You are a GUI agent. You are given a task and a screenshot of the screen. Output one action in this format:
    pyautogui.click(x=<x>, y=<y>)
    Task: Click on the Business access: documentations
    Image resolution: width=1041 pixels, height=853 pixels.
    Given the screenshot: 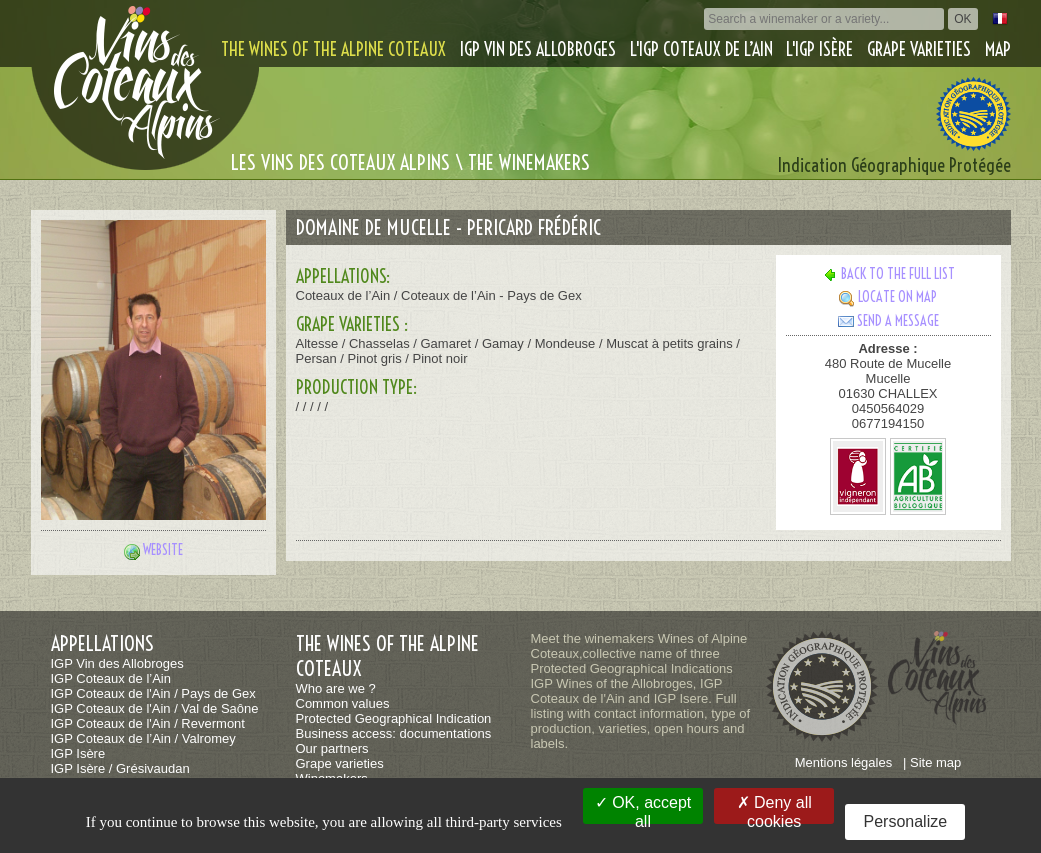 What is the action you would take?
    pyautogui.click(x=394, y=733)
    